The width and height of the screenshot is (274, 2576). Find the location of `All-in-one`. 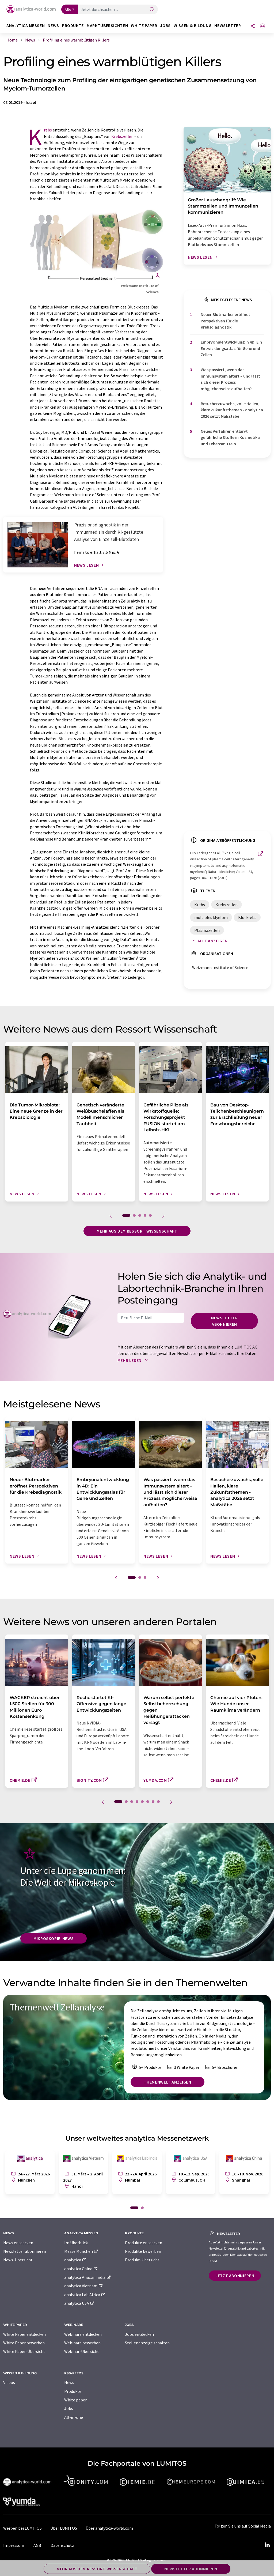

All-in-one is located at coordinates (73, 2417).